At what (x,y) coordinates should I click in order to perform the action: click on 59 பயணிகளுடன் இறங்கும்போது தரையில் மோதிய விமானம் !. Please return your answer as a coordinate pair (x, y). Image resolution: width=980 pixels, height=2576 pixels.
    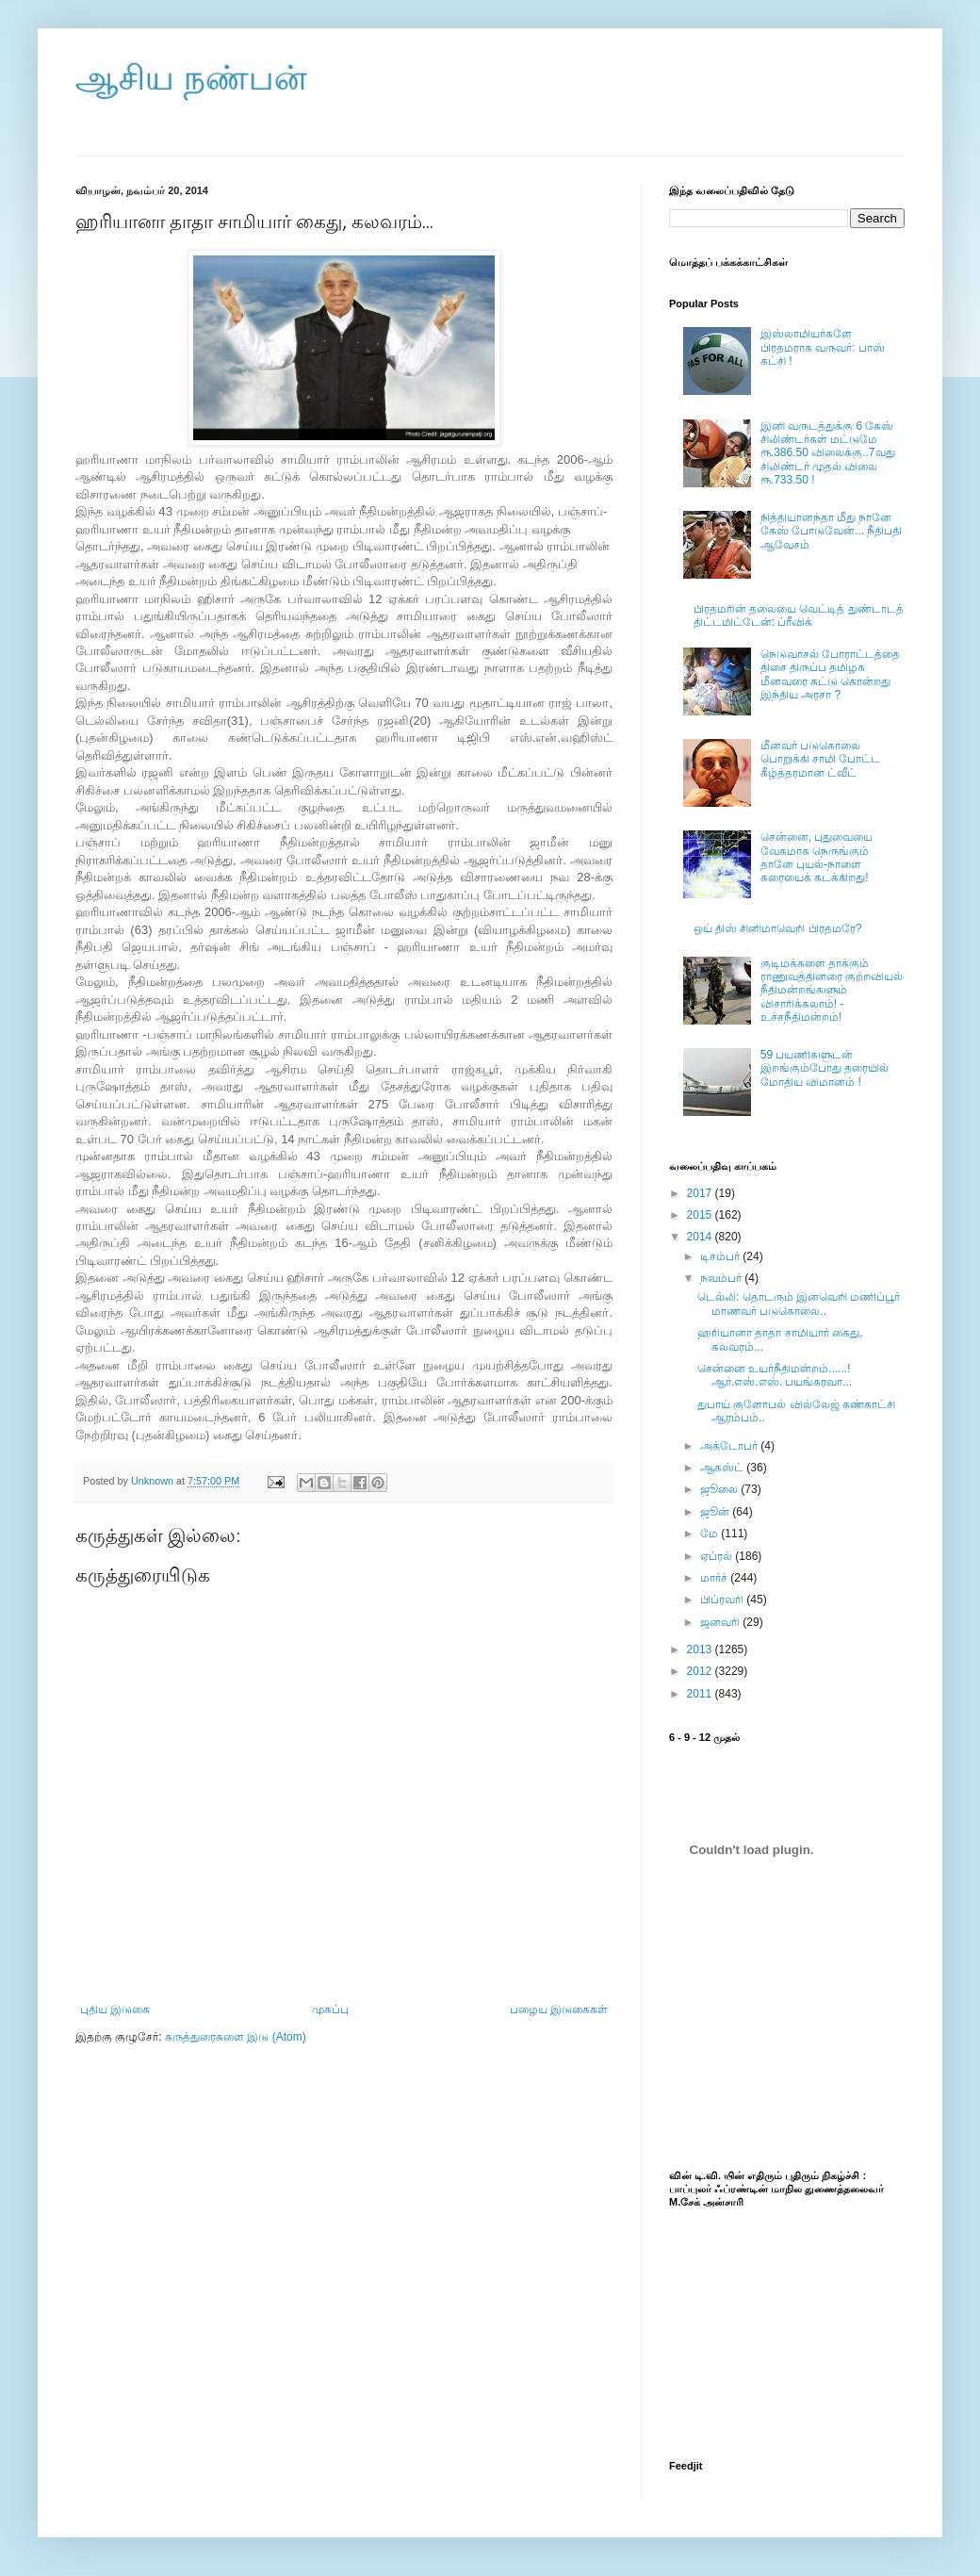
    Looking at the image, I should click on (824, 1068).